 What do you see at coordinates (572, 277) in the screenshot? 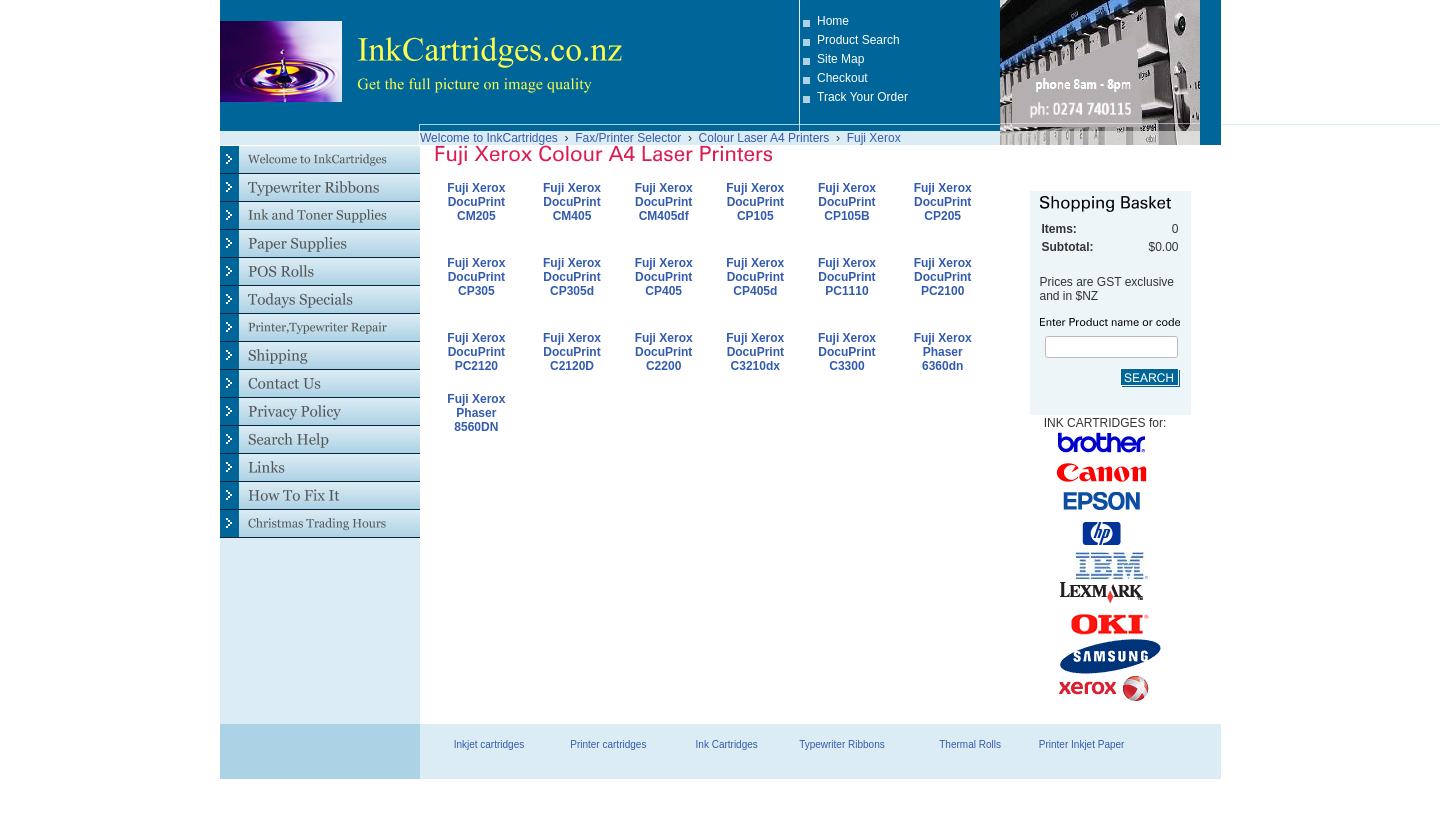
I see `Fuji Xerox DocuPrint CP305d` at bounding box center [572, 277].